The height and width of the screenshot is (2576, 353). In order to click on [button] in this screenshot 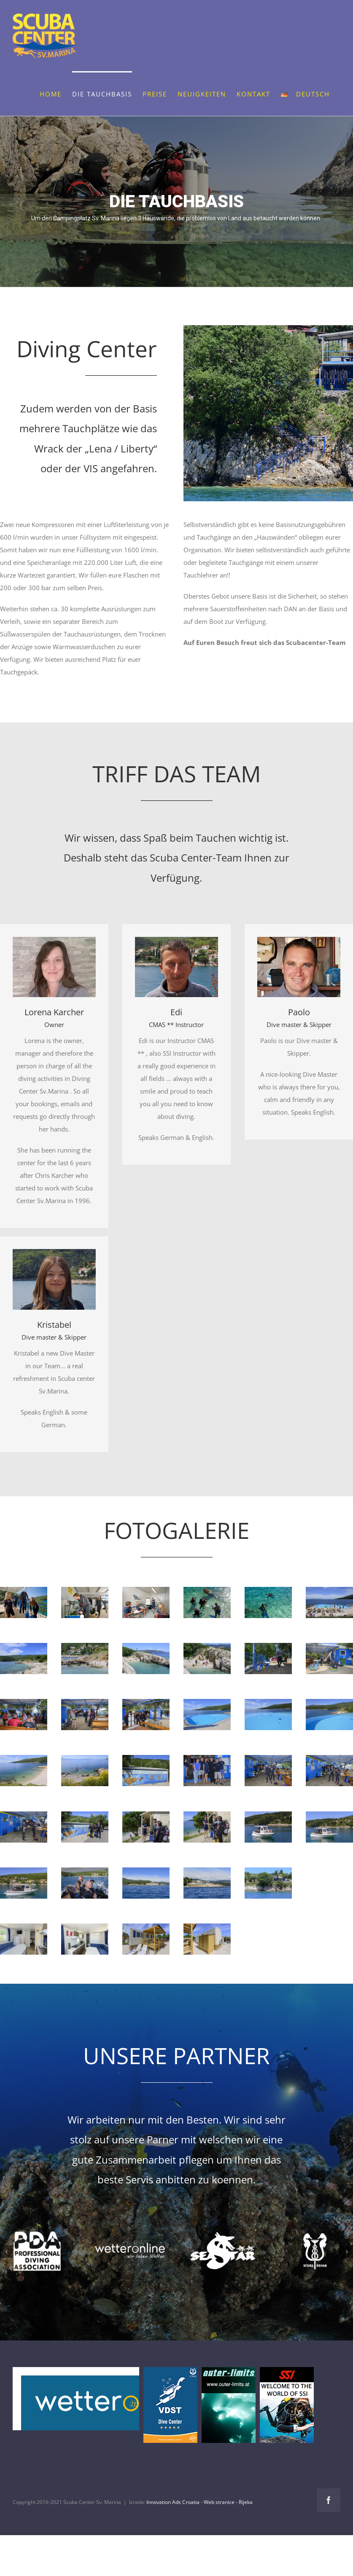, I will do `click(6, 2251)`.